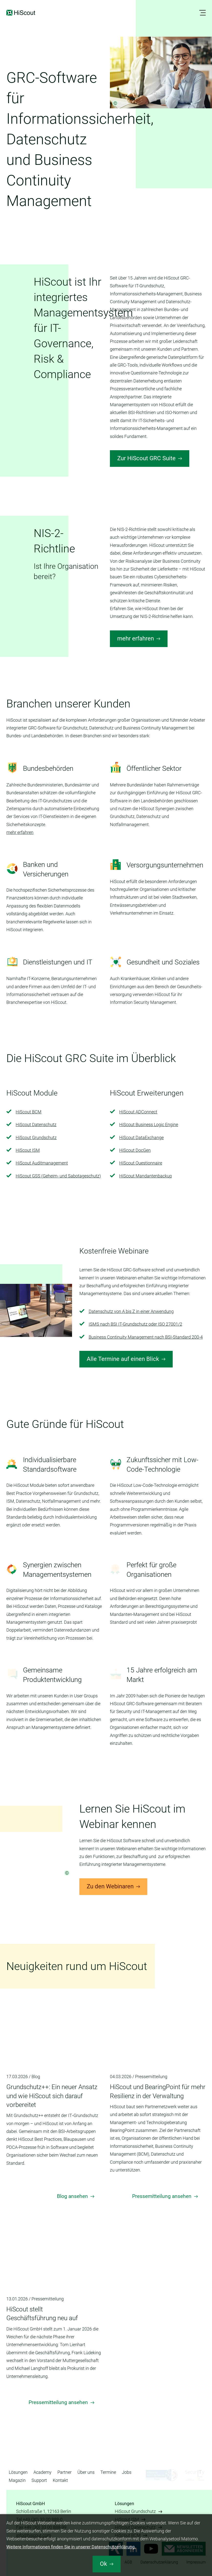 The width and height of the screenshot is (212, 2576). What do you see at coordinates (28, 1150) in the screenshot?
I see `HiScout ISM` at bounding box center [28, 1150].